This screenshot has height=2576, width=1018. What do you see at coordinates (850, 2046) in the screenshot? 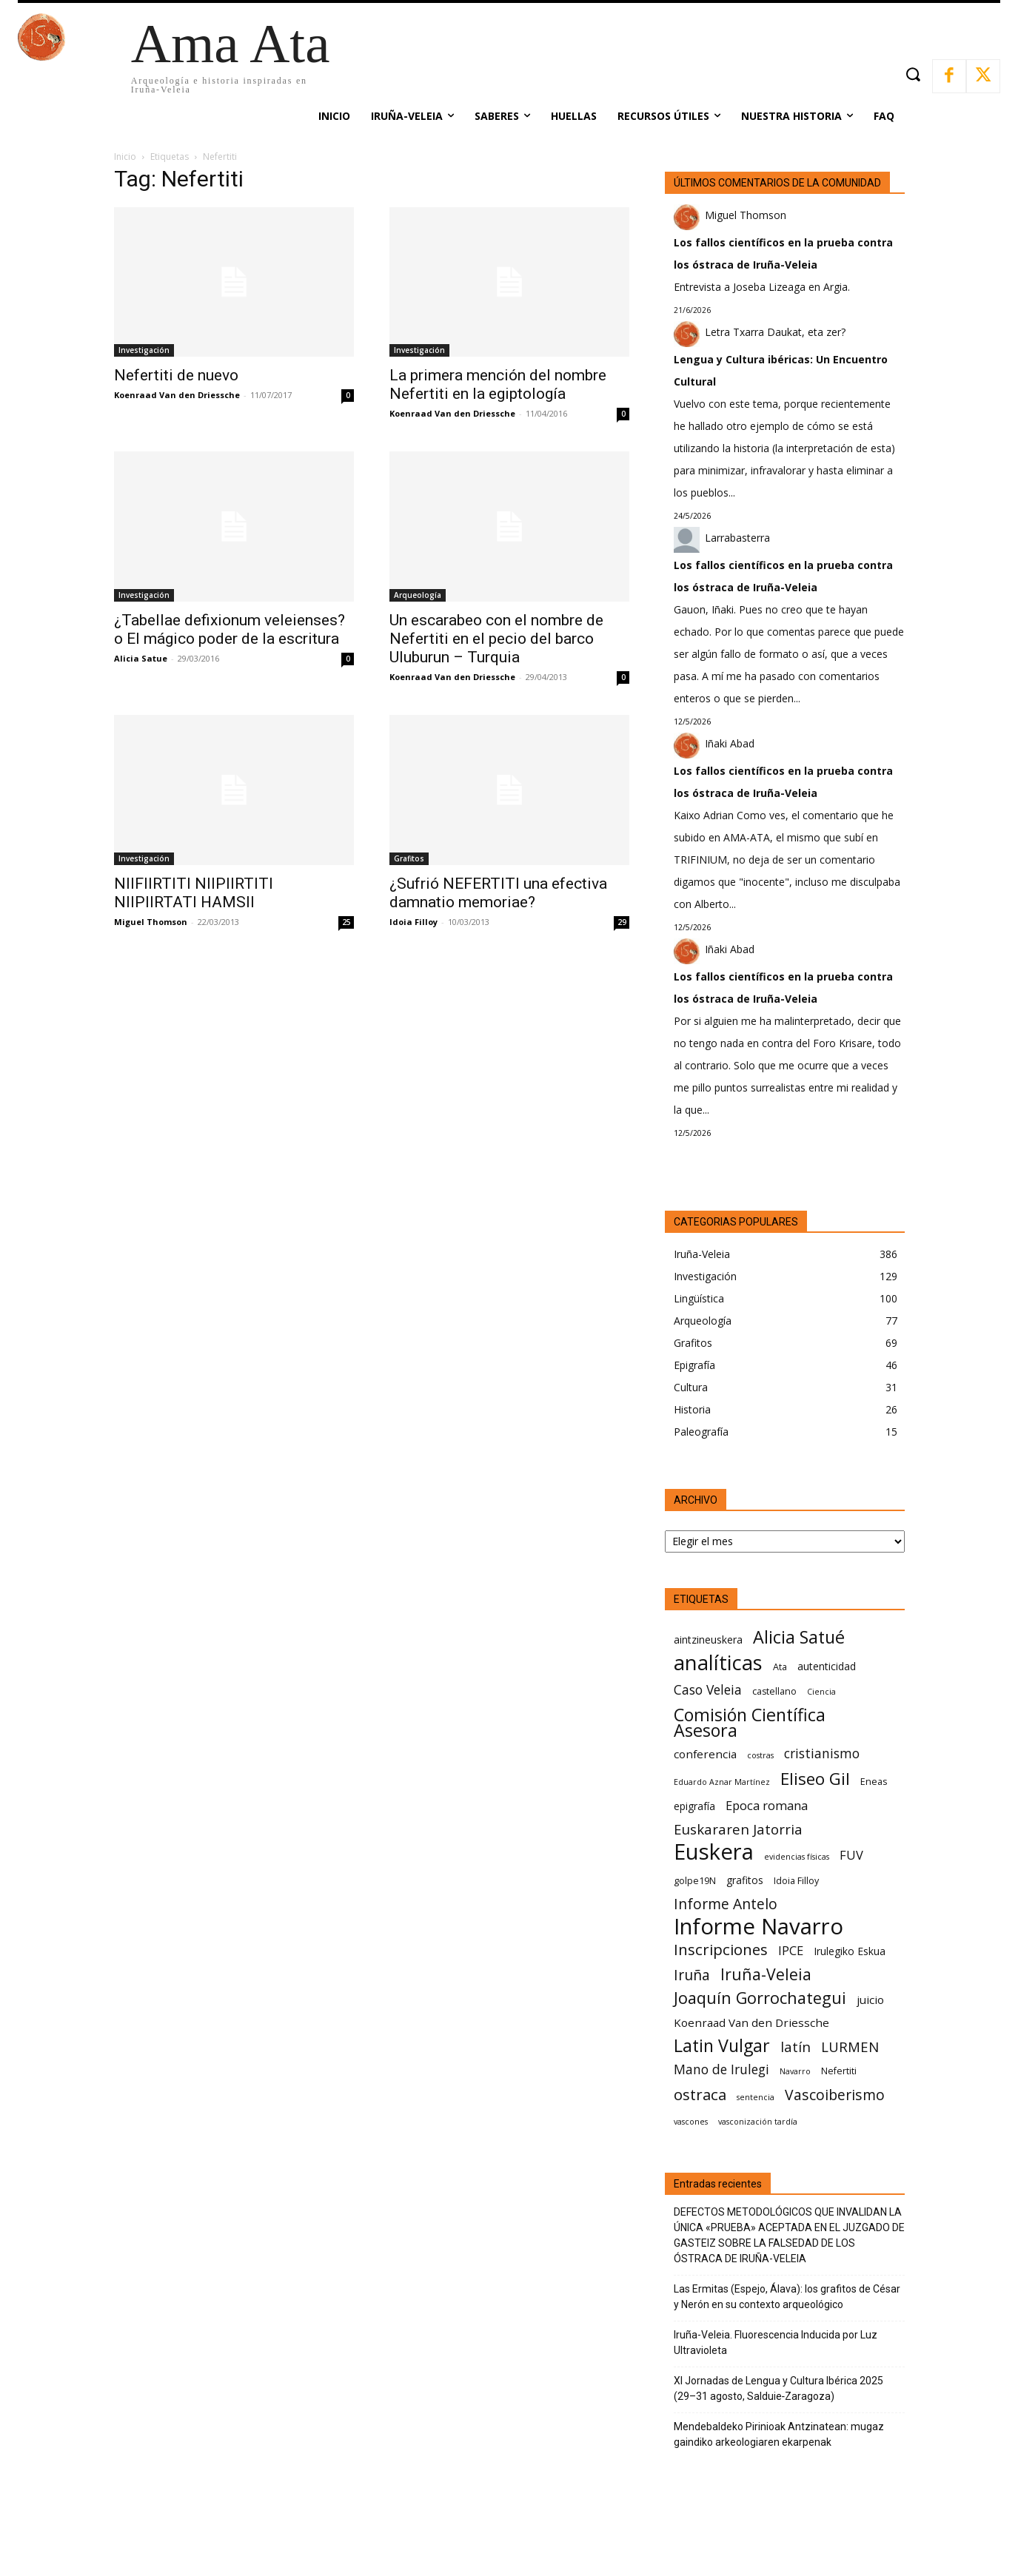
I see `LURMEN [LURMEN (11 elementos)]` at bounding box center [850, 2046].